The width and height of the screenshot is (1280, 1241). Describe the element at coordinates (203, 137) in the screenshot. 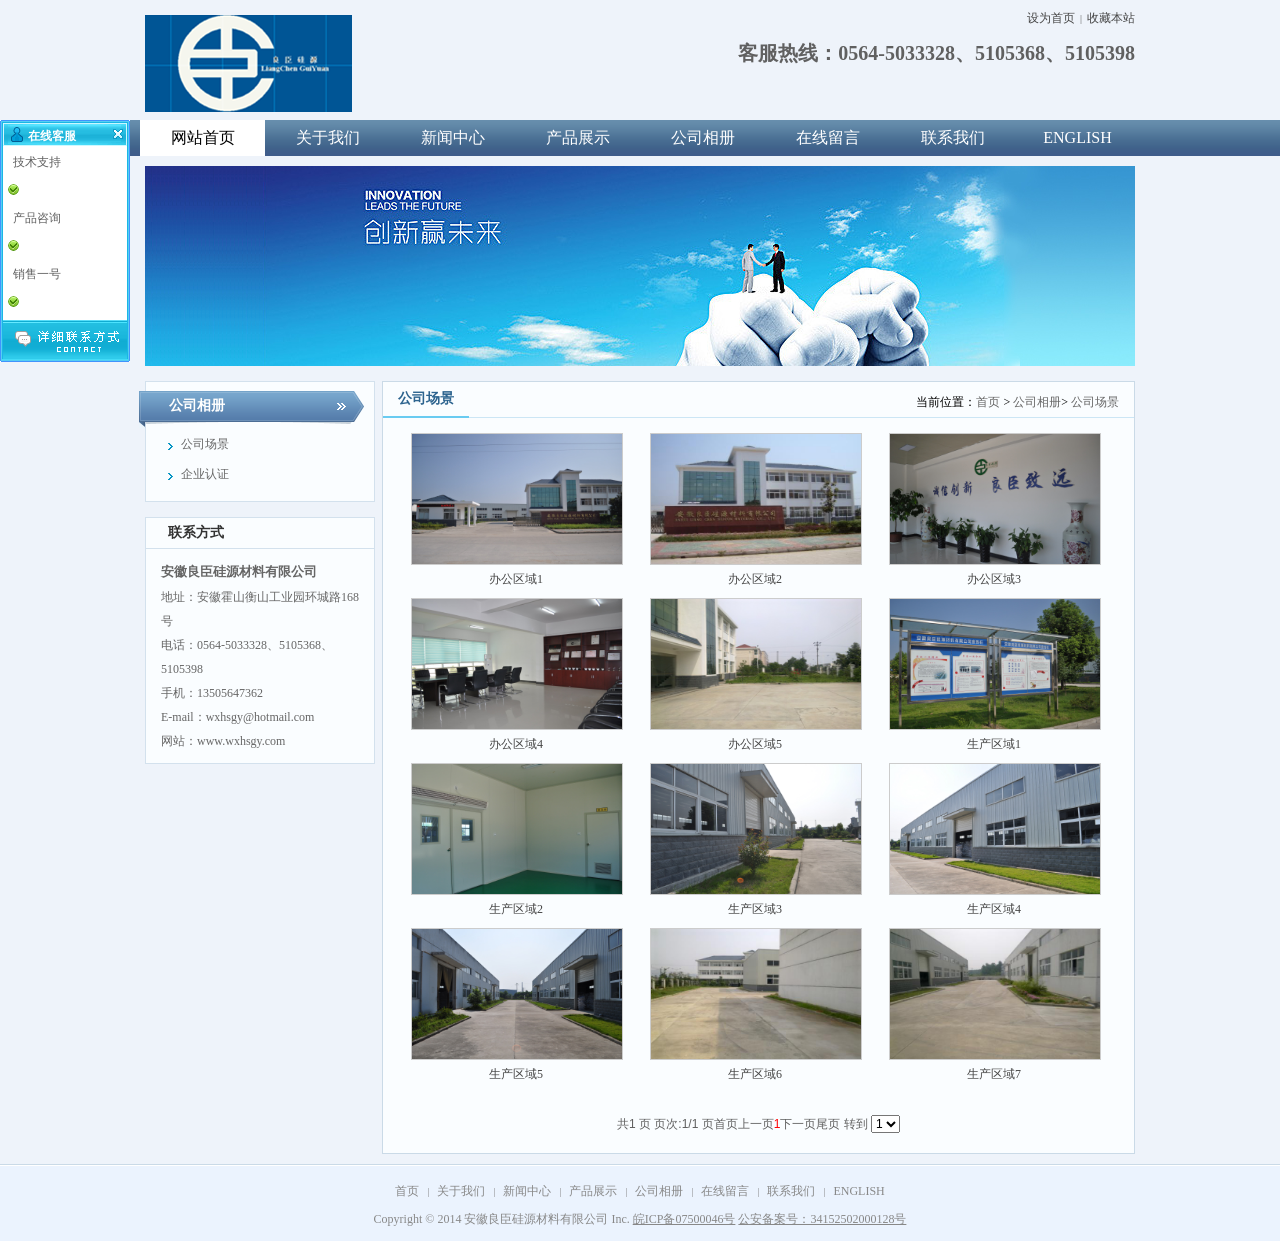

I see `网站首页` at that location.